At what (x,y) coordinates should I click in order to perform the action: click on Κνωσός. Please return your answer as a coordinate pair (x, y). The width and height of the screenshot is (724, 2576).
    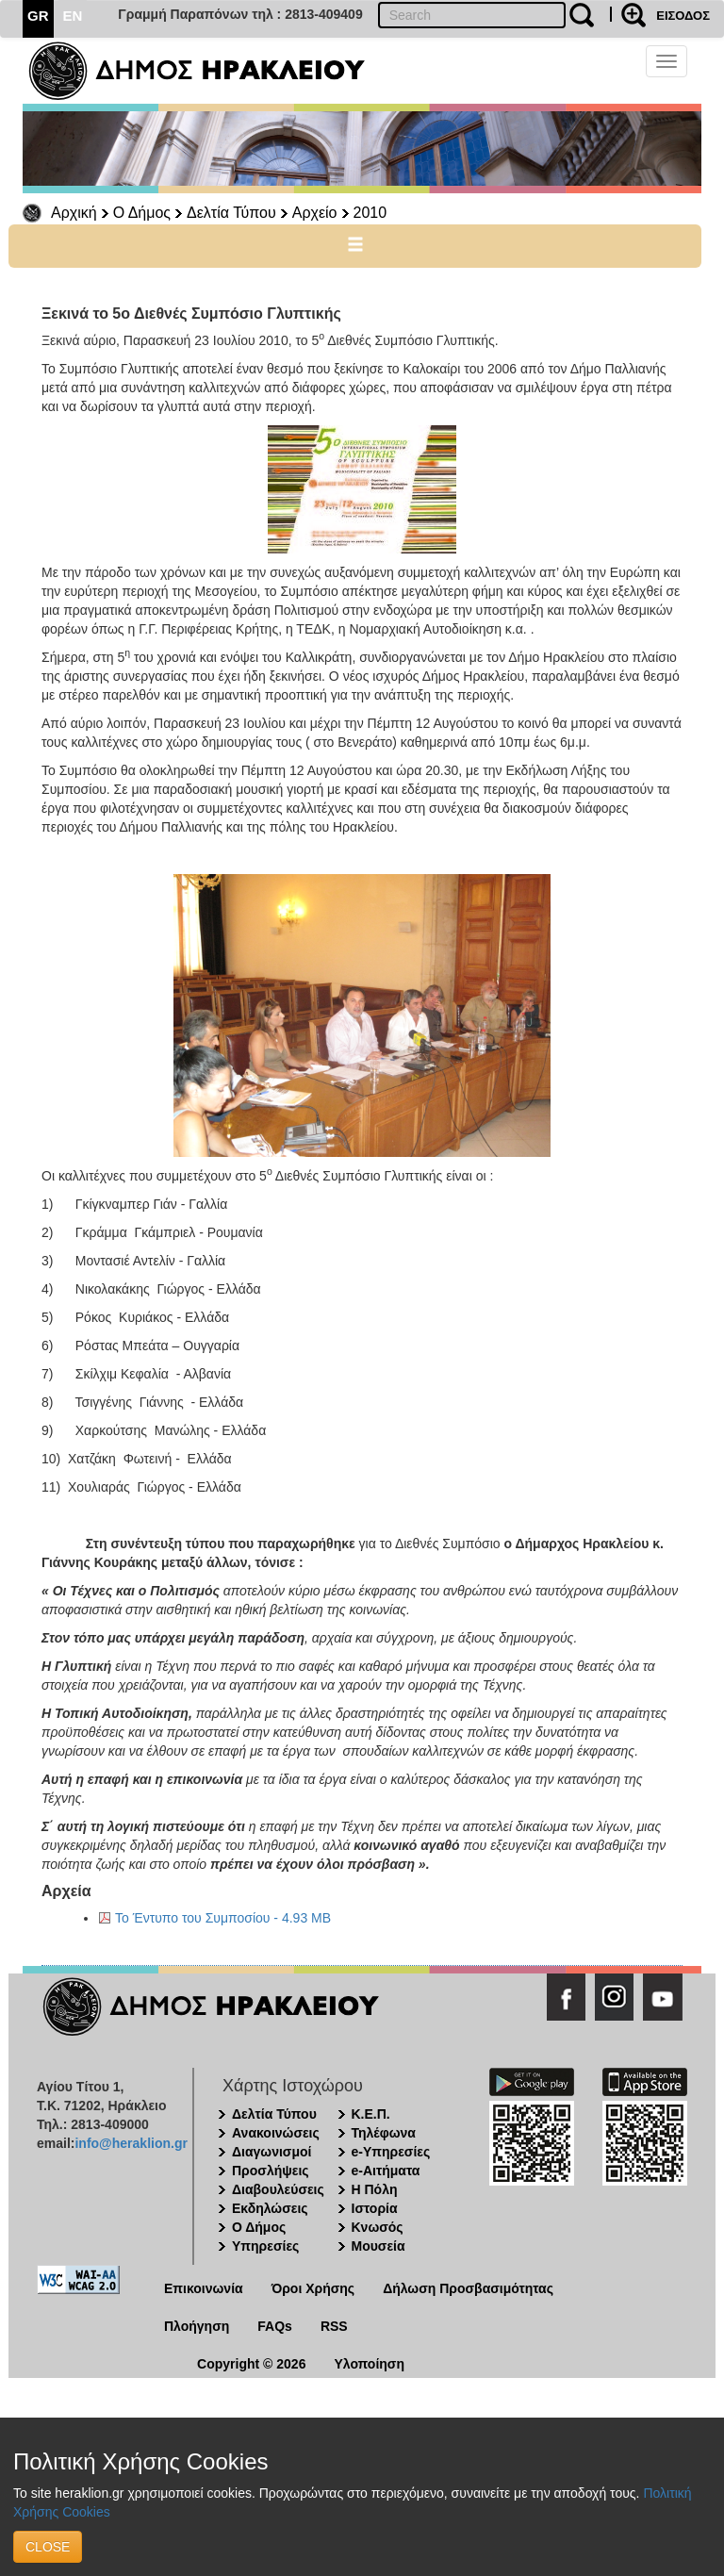
    Looking at the image, I should click on (377, 2227).